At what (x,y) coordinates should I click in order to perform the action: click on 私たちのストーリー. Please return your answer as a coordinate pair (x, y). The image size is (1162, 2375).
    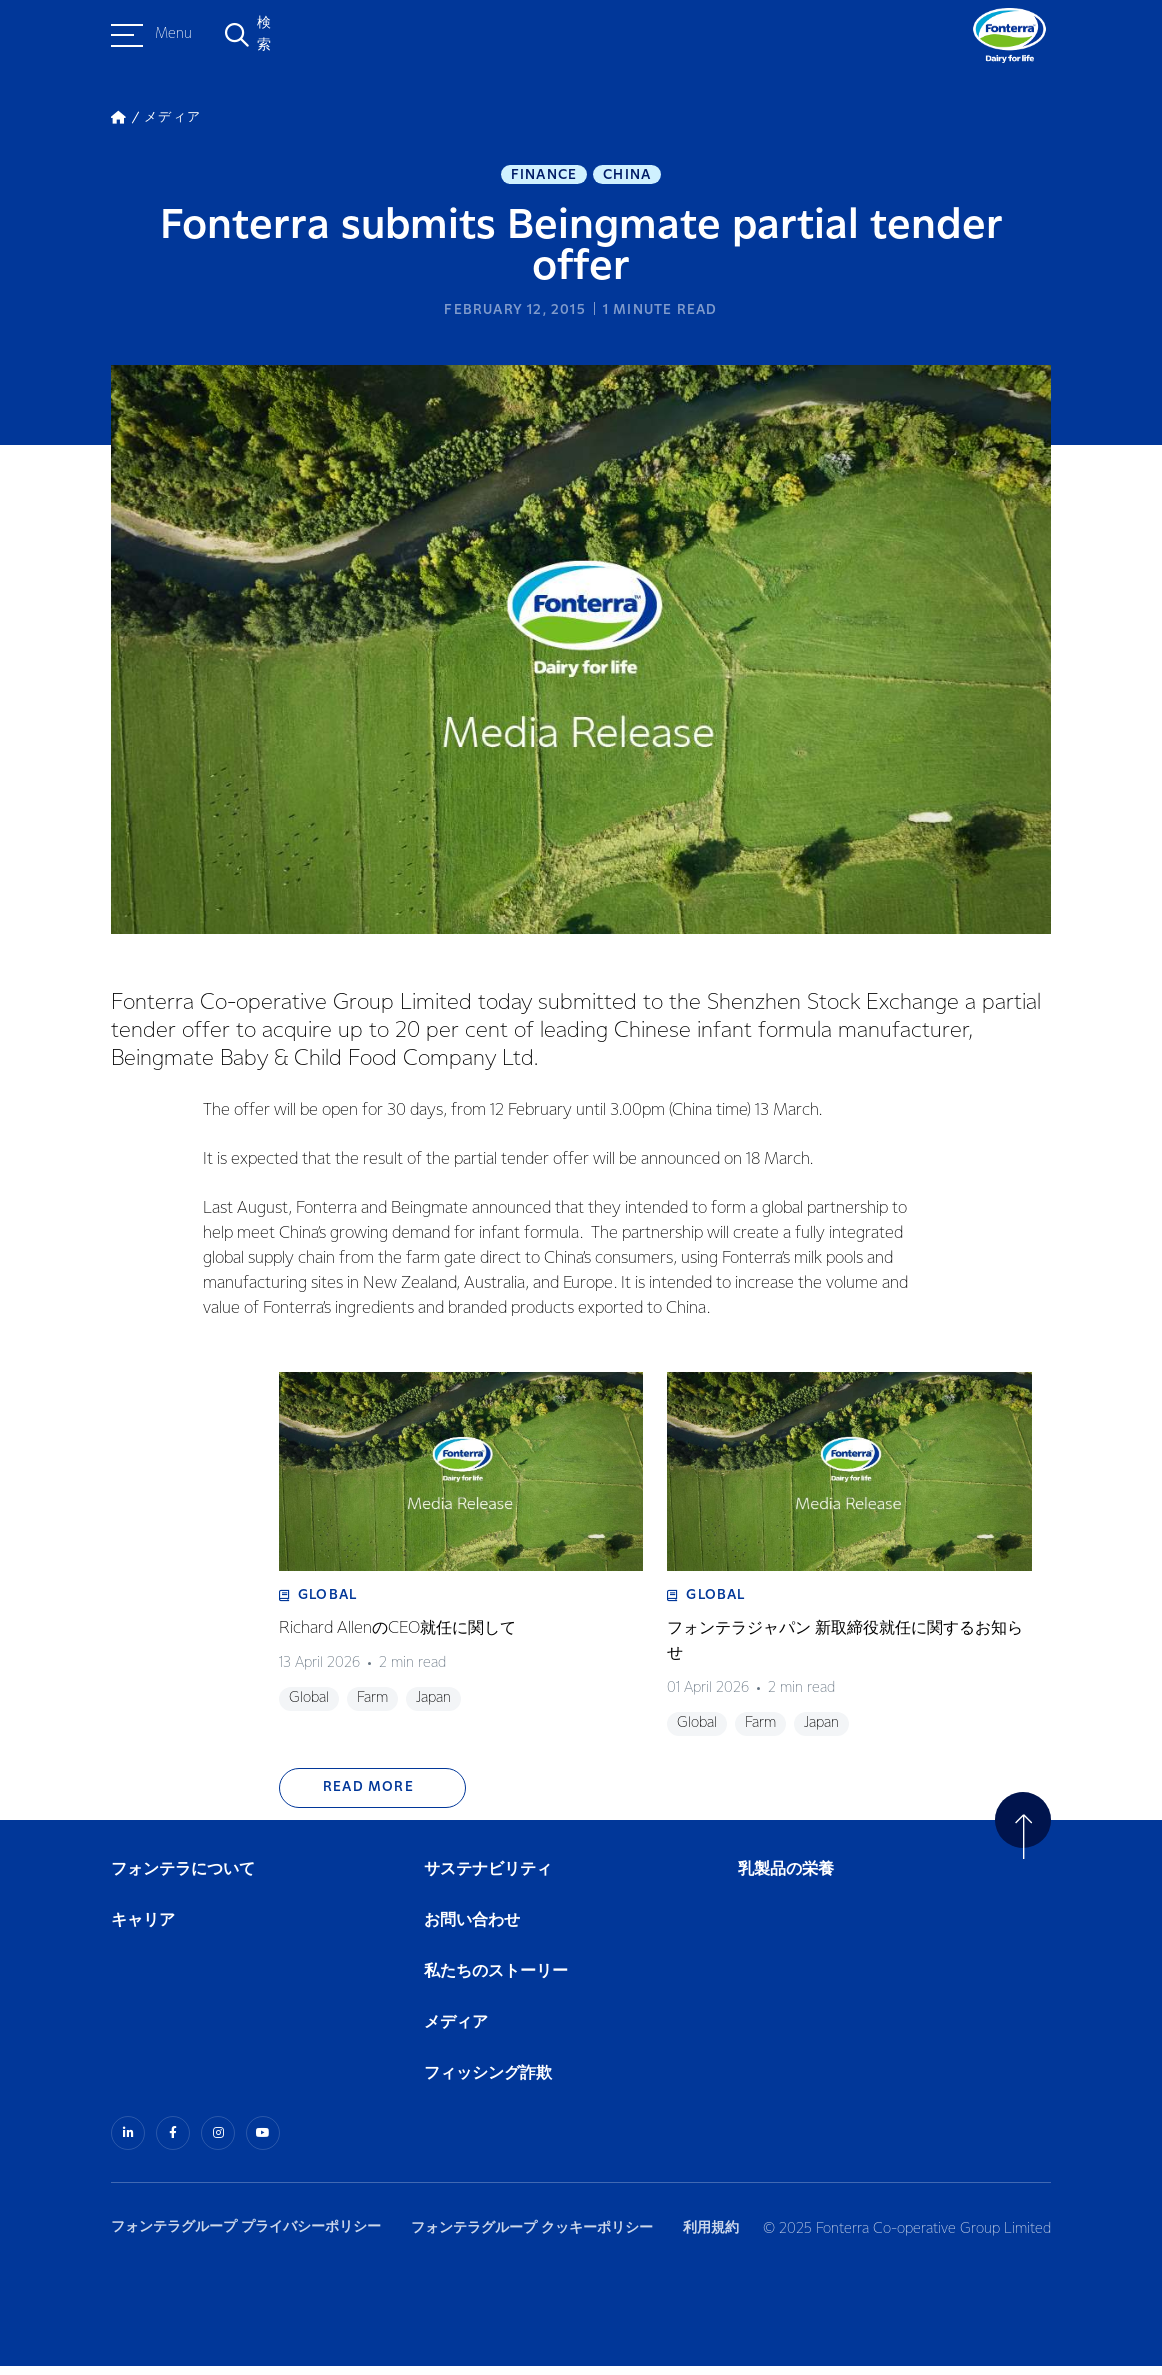
    Looking at the image, I should click on (496, 1981).